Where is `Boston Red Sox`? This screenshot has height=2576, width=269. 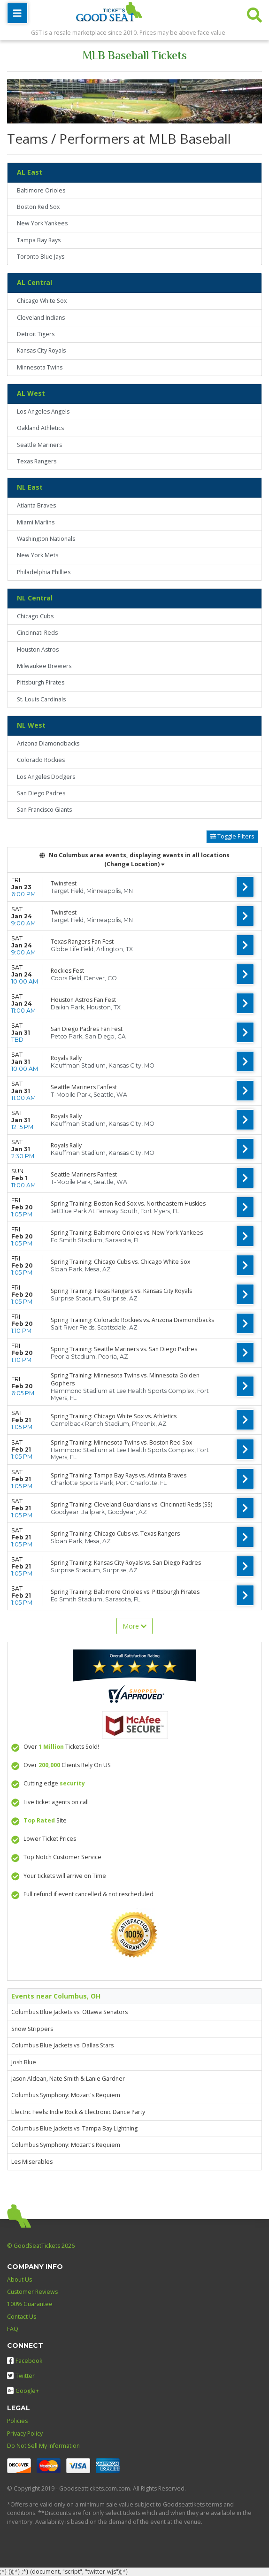 Boston Red Sox is located at coordinates (38, 207).